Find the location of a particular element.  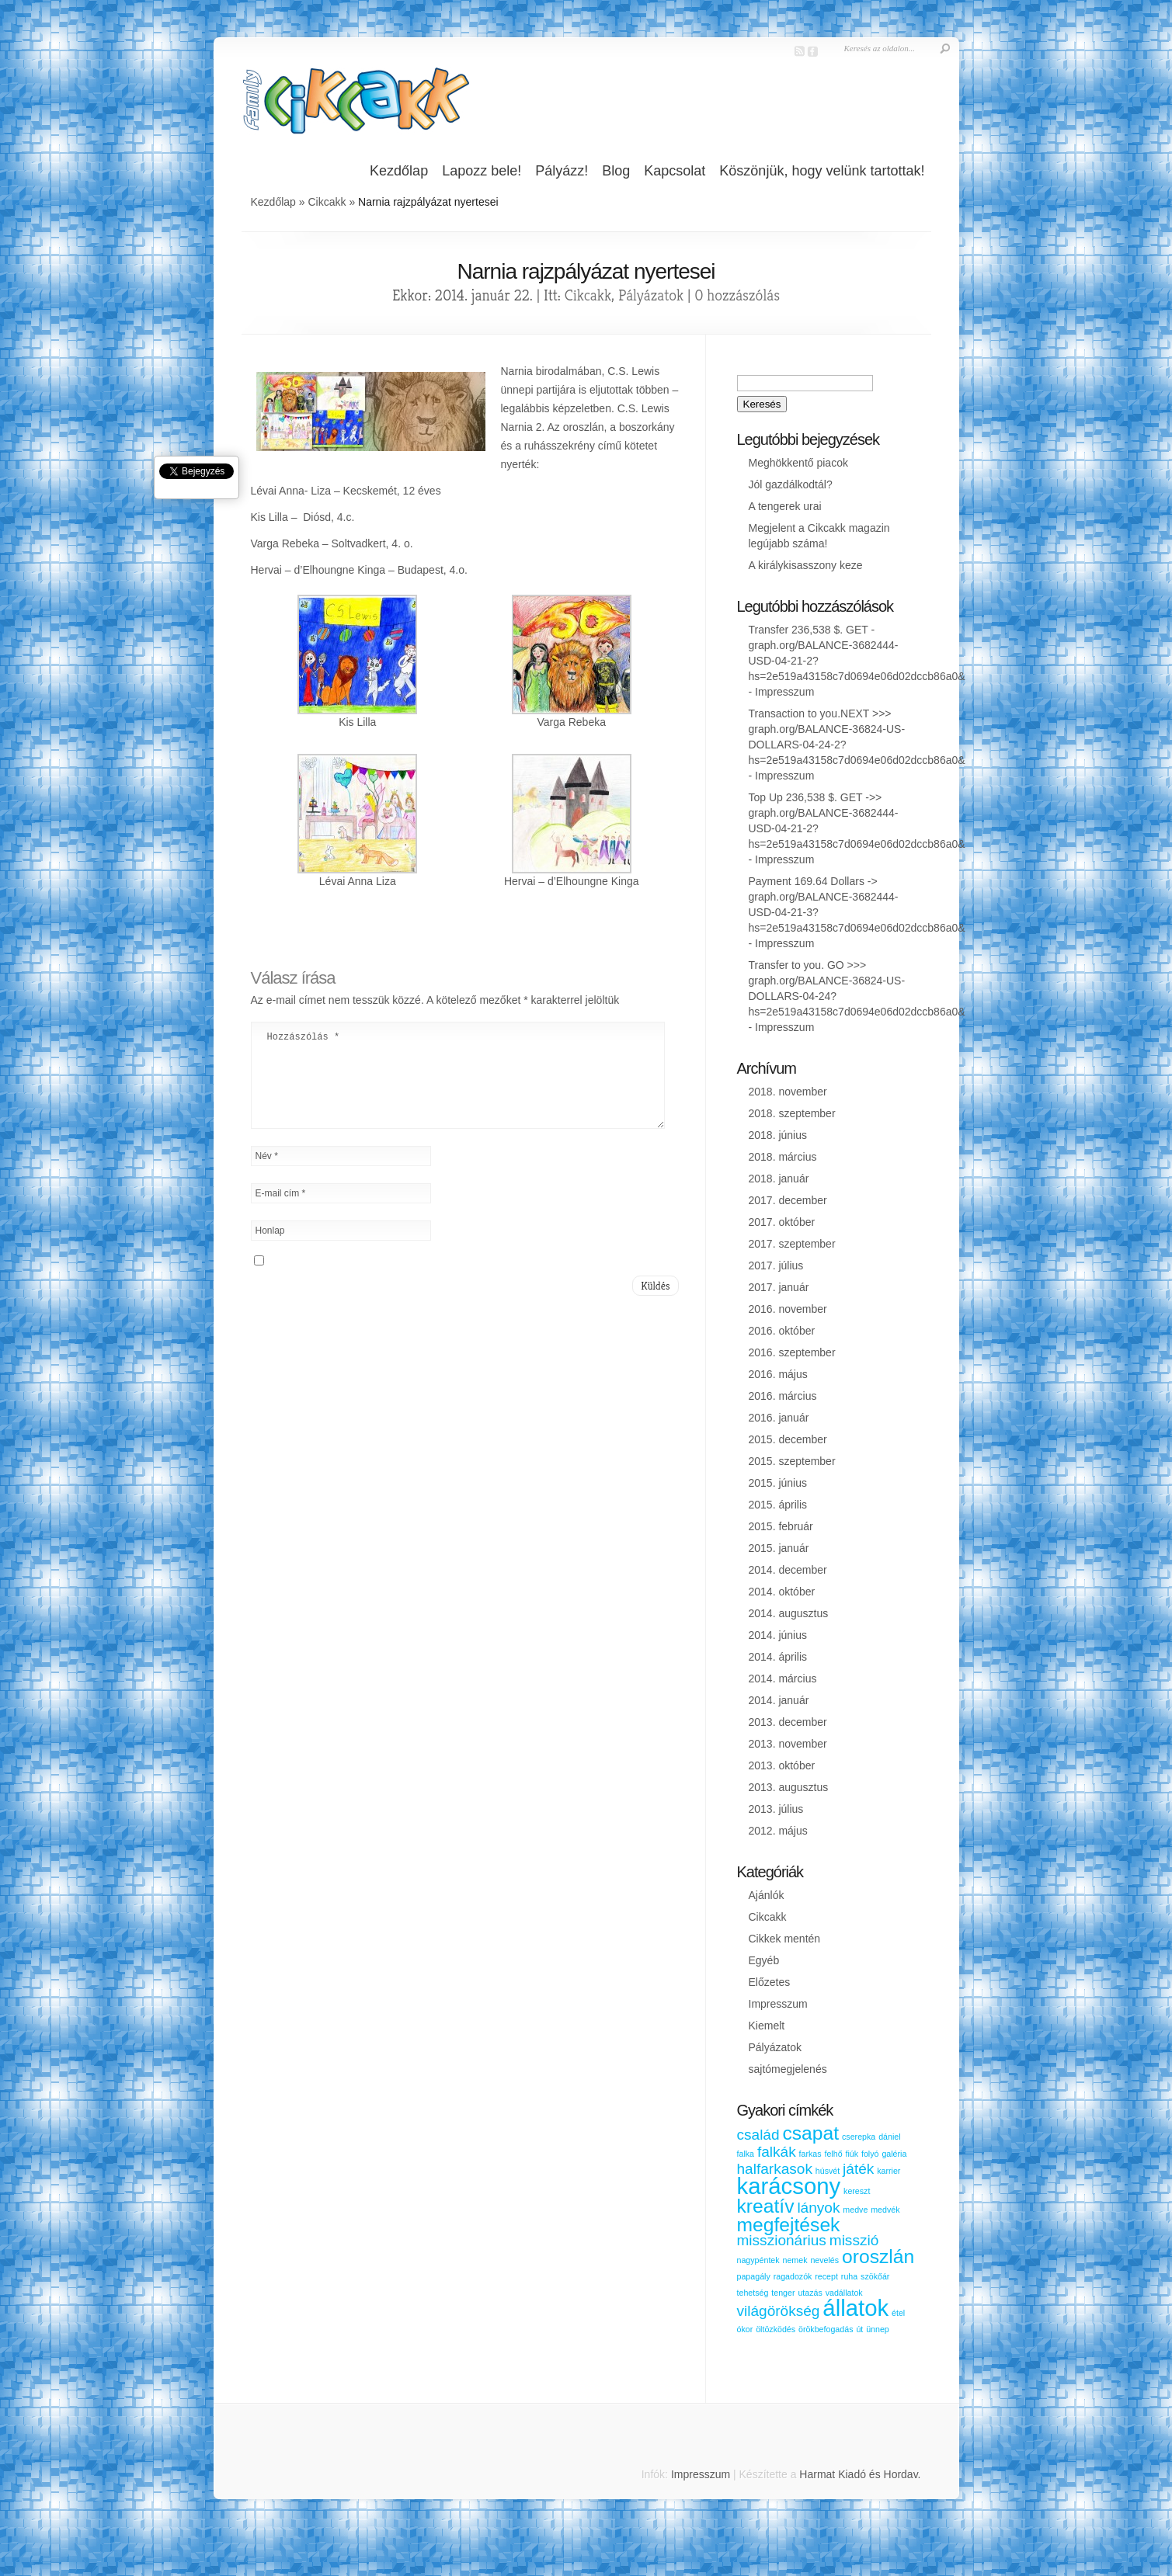

recept [recept (1 elem)] is located at coordinates (826, 2276).